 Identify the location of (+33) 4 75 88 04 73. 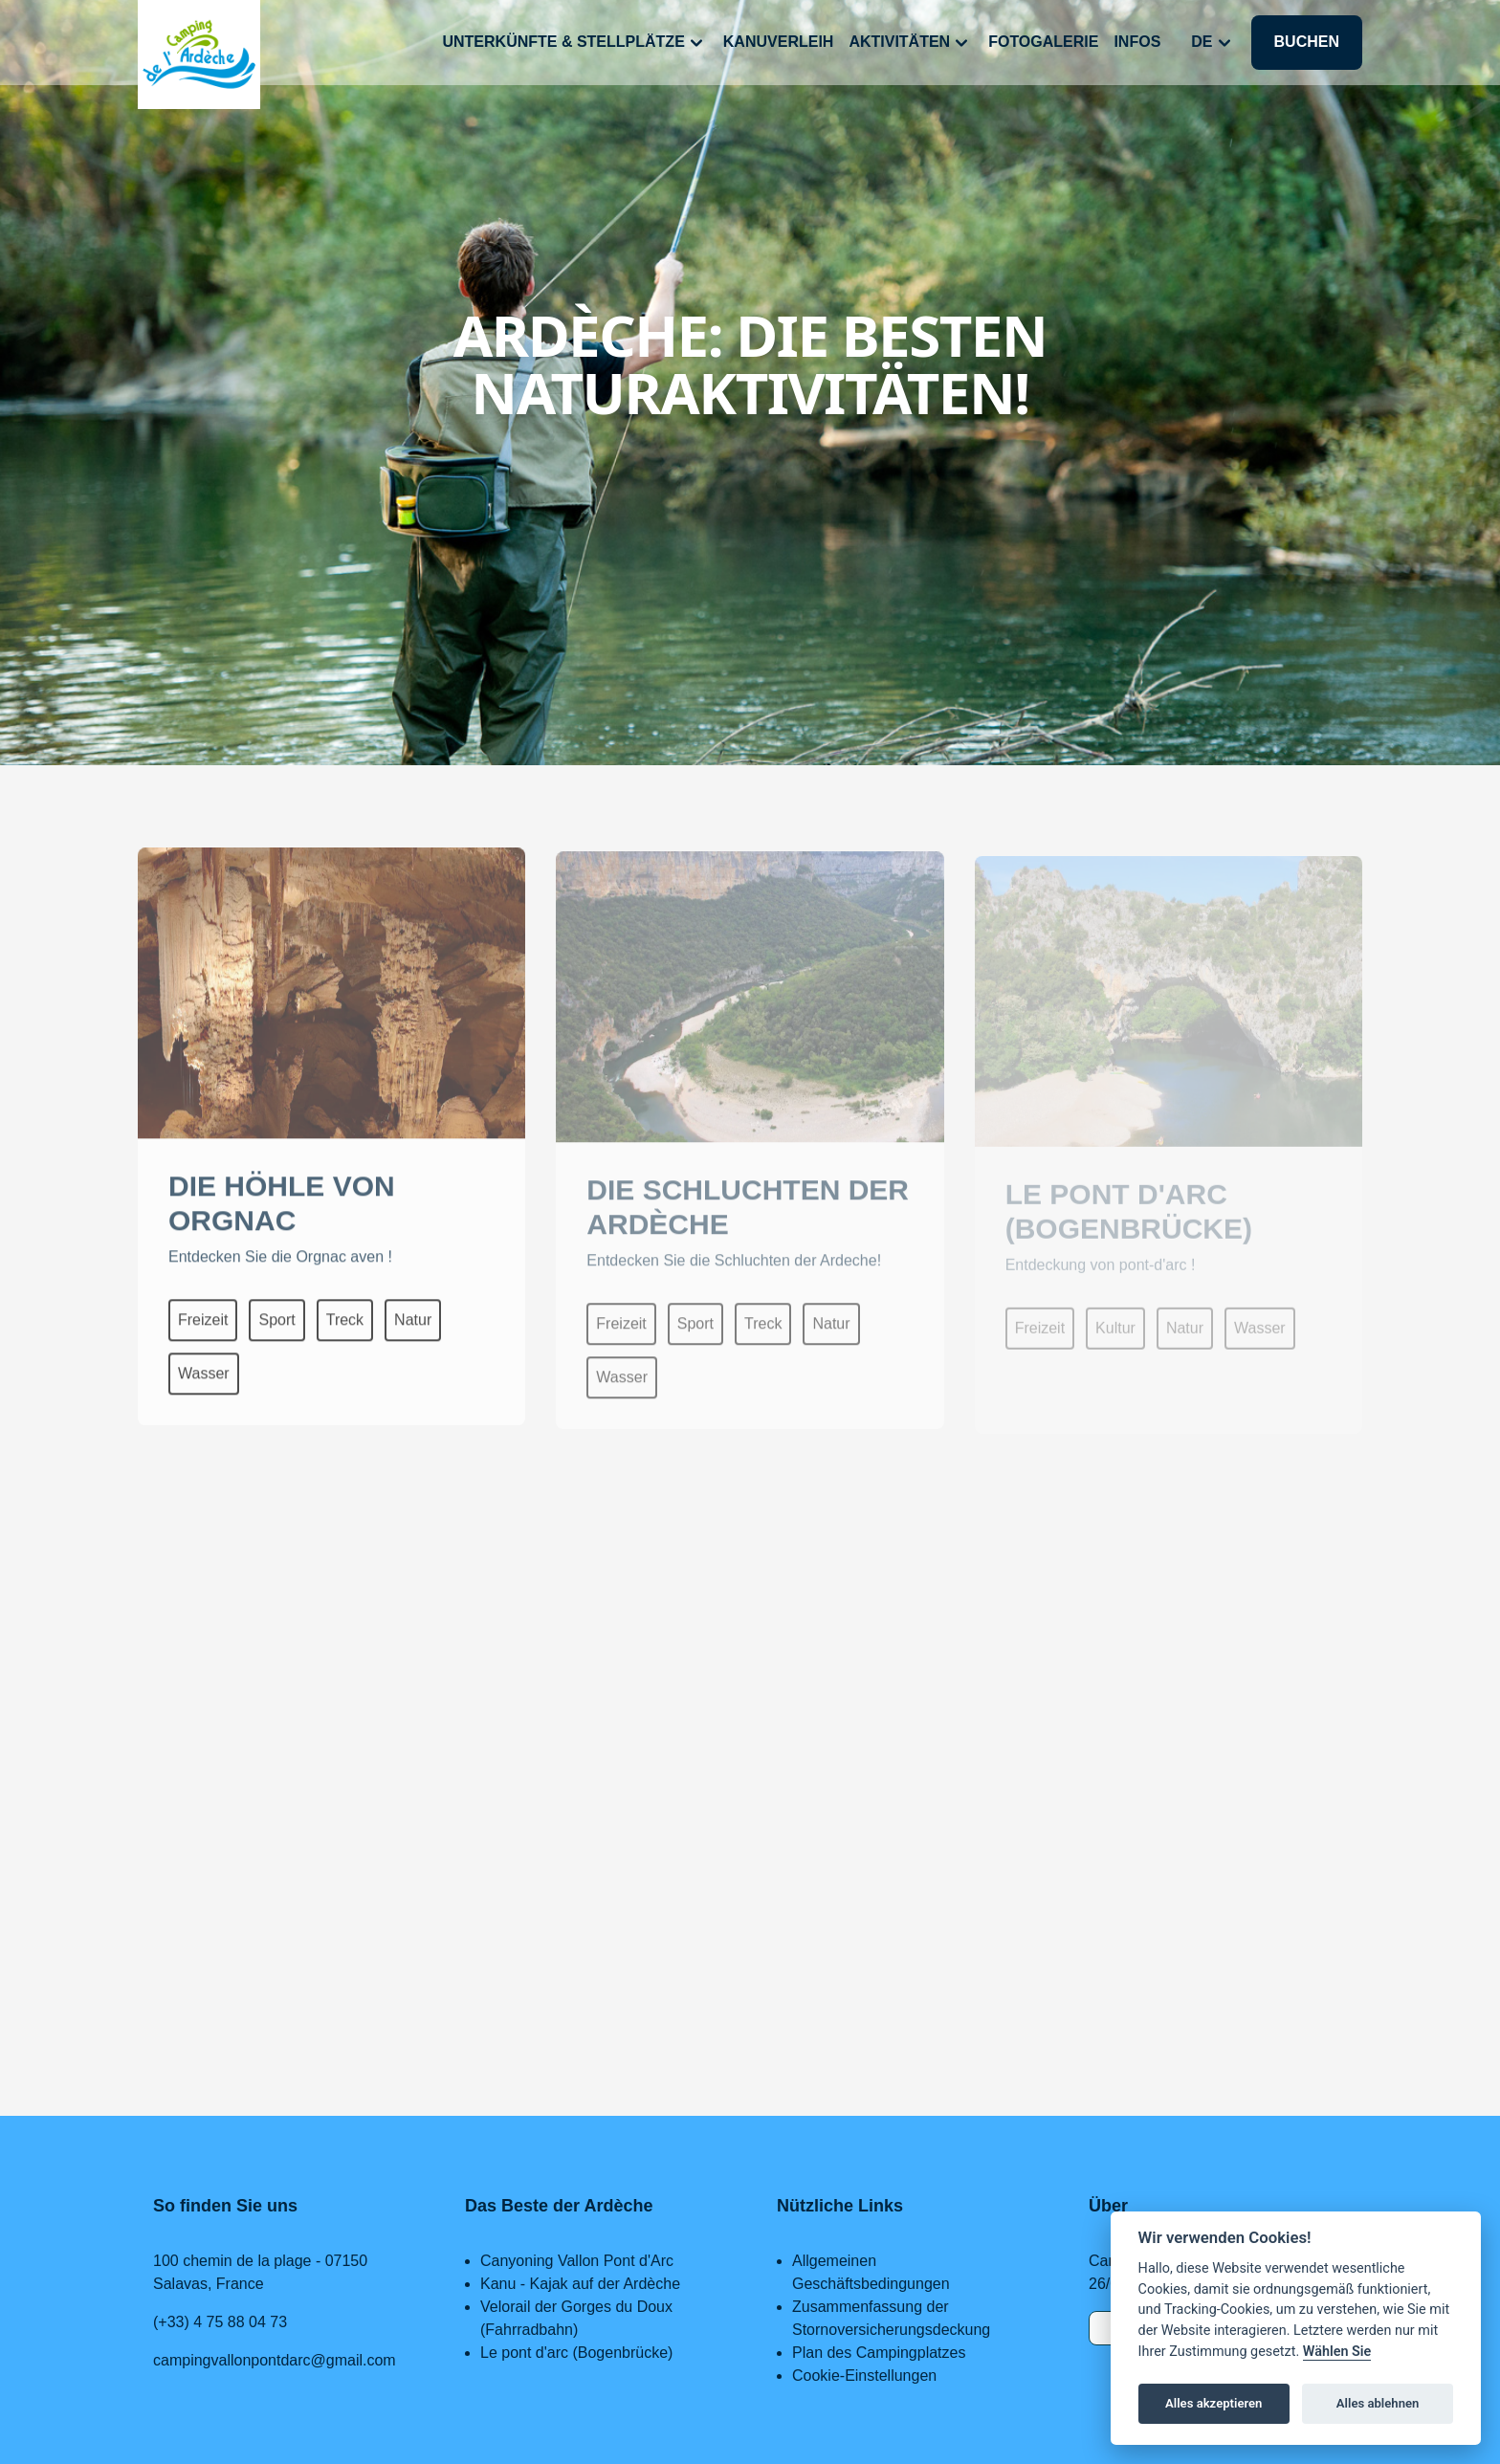
(220, 2322).